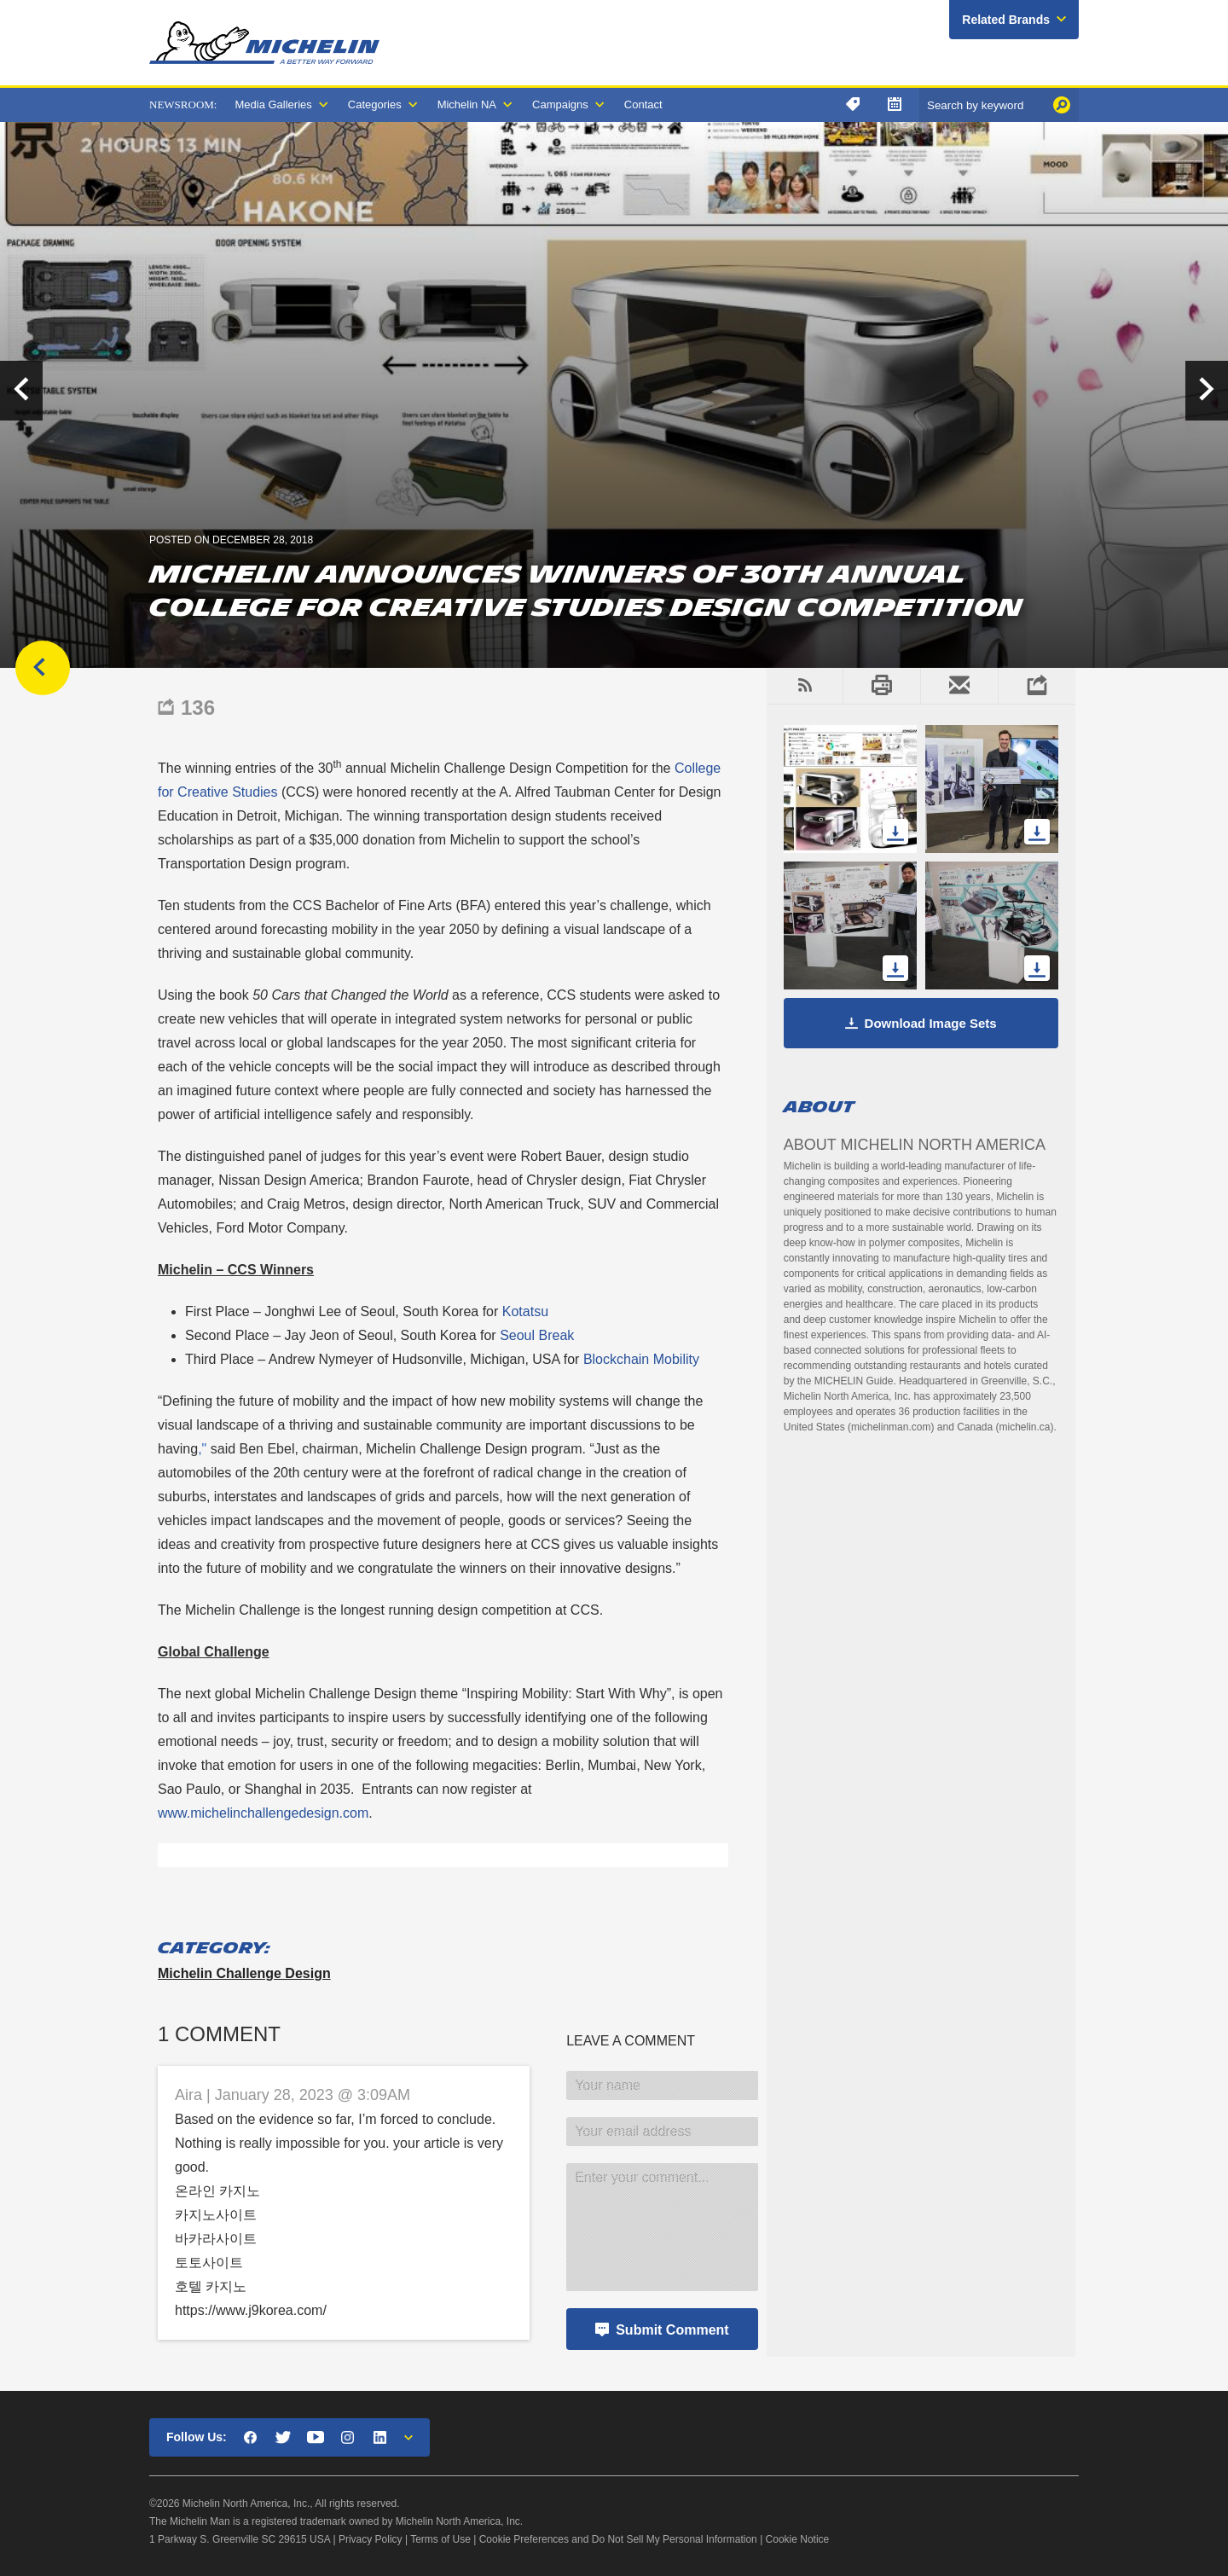  What do you see at coordinates (643, 104) in the screenshot?
I see `Contact` at bounding box center [643, 104].